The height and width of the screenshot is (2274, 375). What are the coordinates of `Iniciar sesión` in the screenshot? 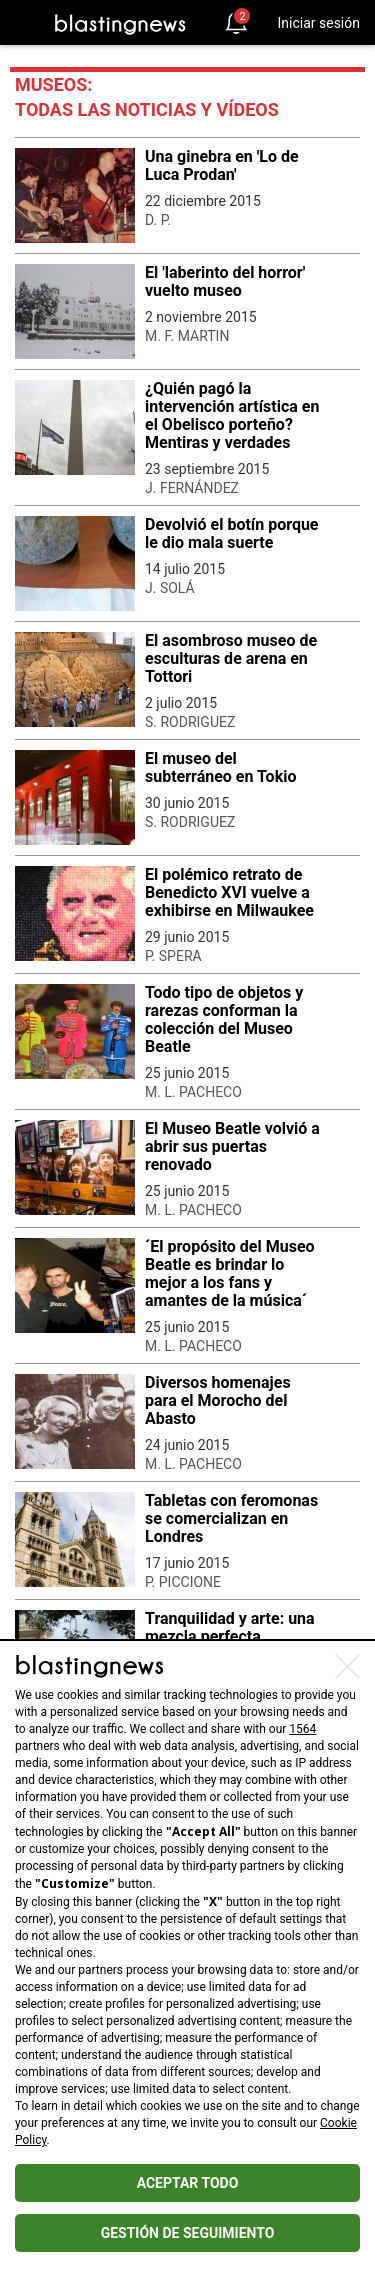 It's located at (318, 23).